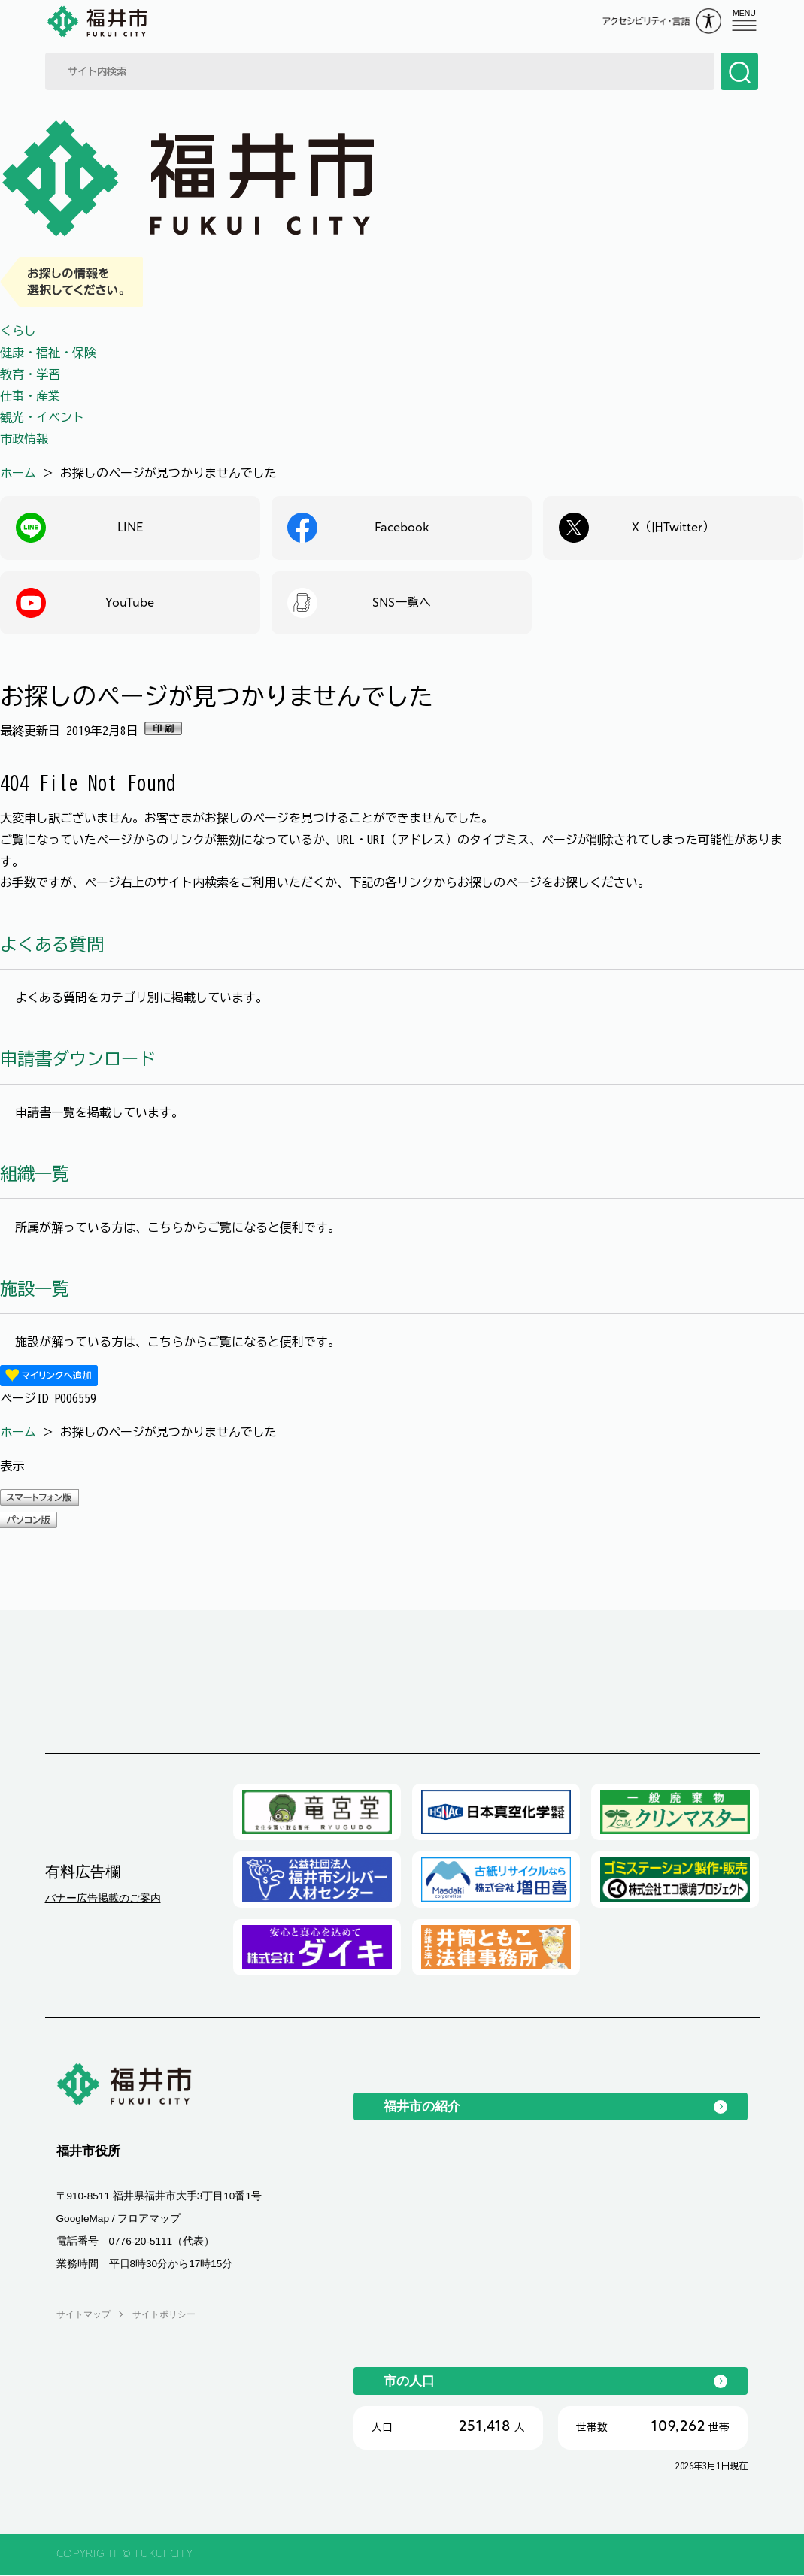  I want to click on サイトマップ, so click(83, 2314).